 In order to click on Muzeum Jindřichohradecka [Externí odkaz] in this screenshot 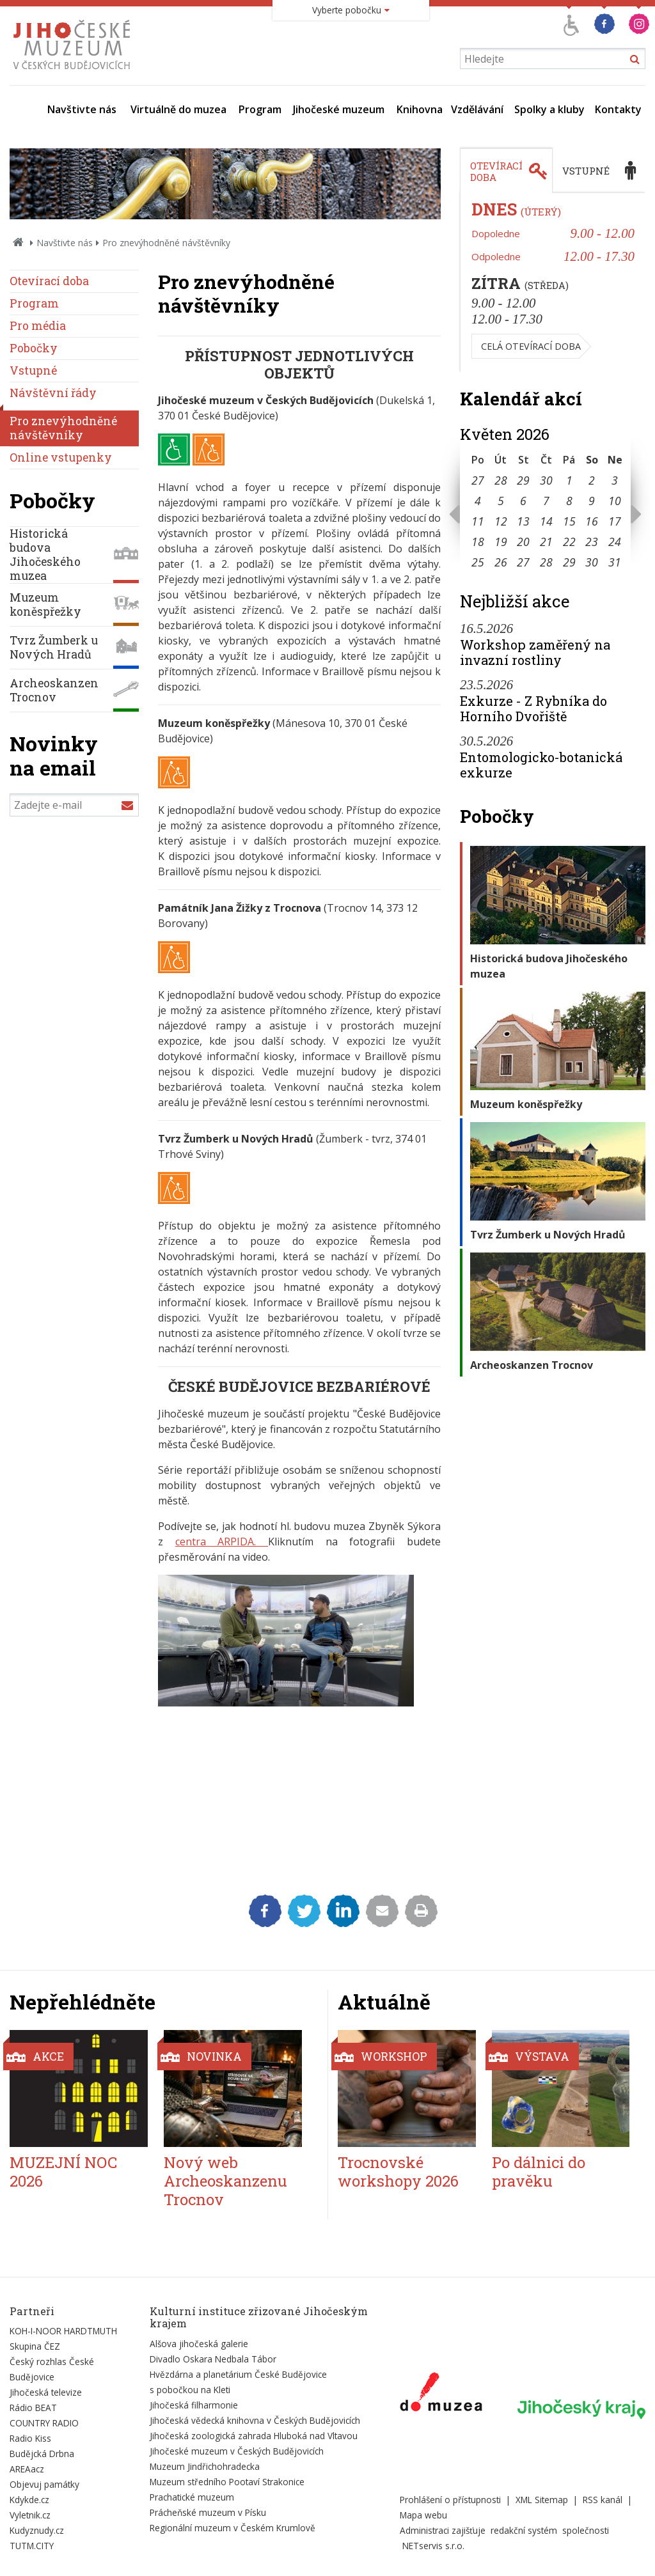, I will do `click(205, 2466)`.